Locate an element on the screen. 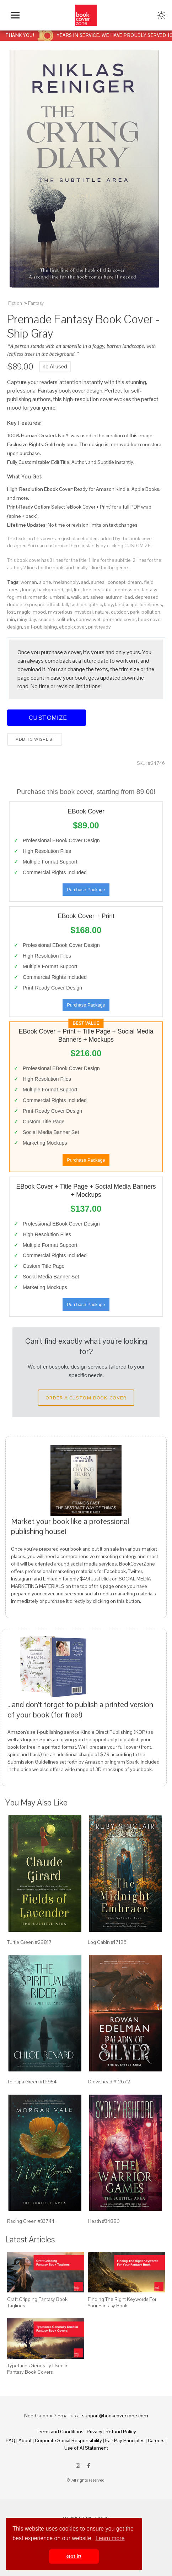 Image resolution: width=172 pixels, height=2576 pixels. magic is located at coordinates (24, 612).